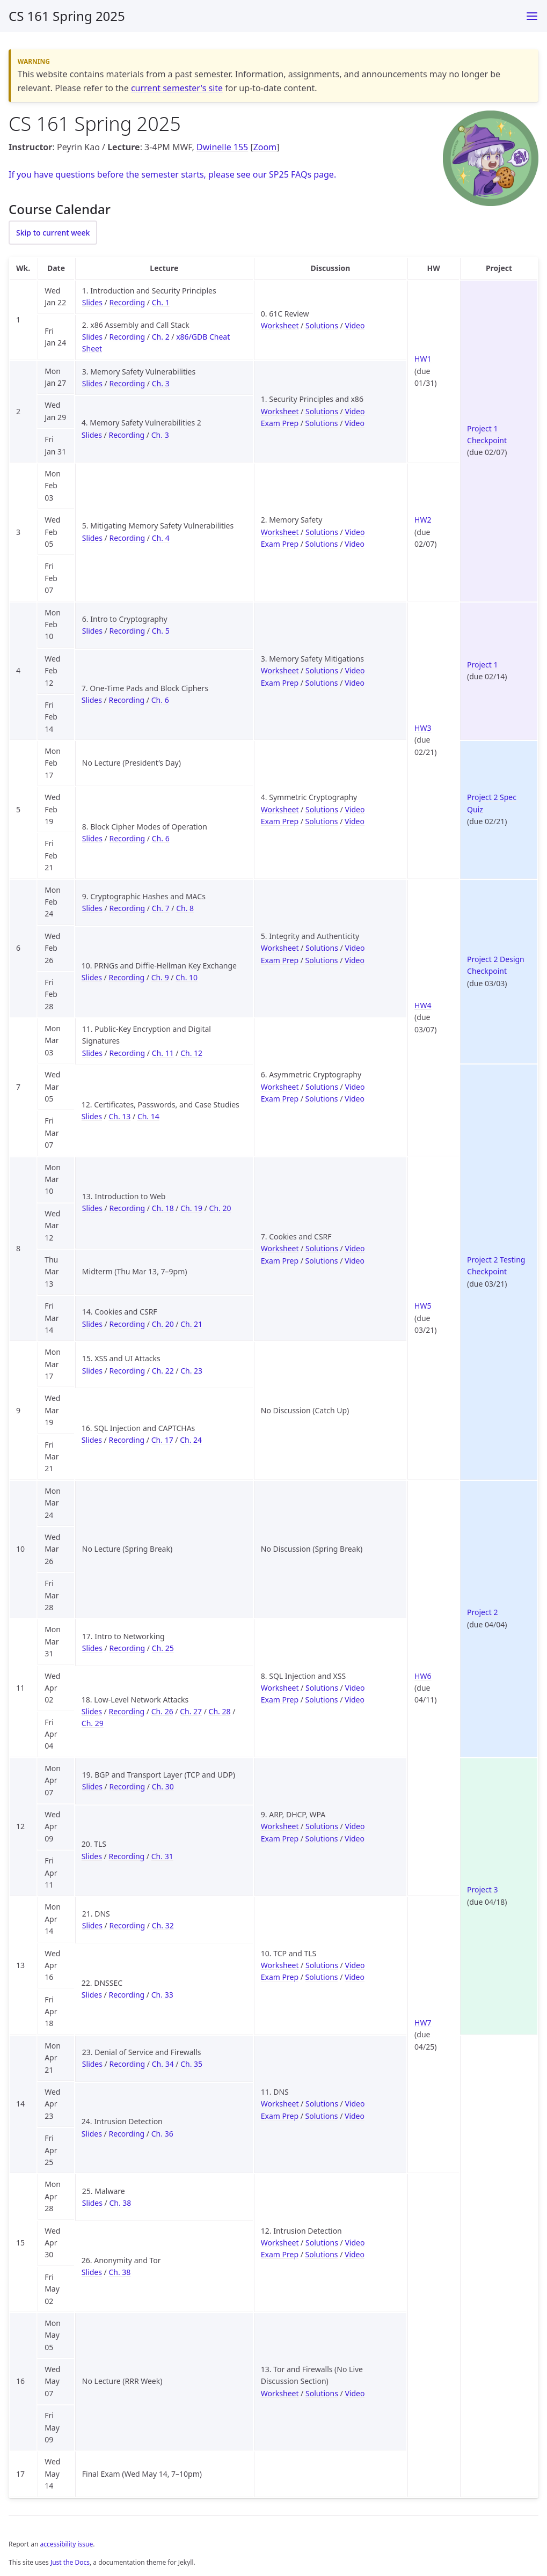 The height and width of the screenshot is (2576, 547). What do you see at coordinates (354, 1699) in the screenshot?
I see `Video [Video for Exam Prep 8 (SQL Injection and XSS)]` at bounding box center [354, 1699].